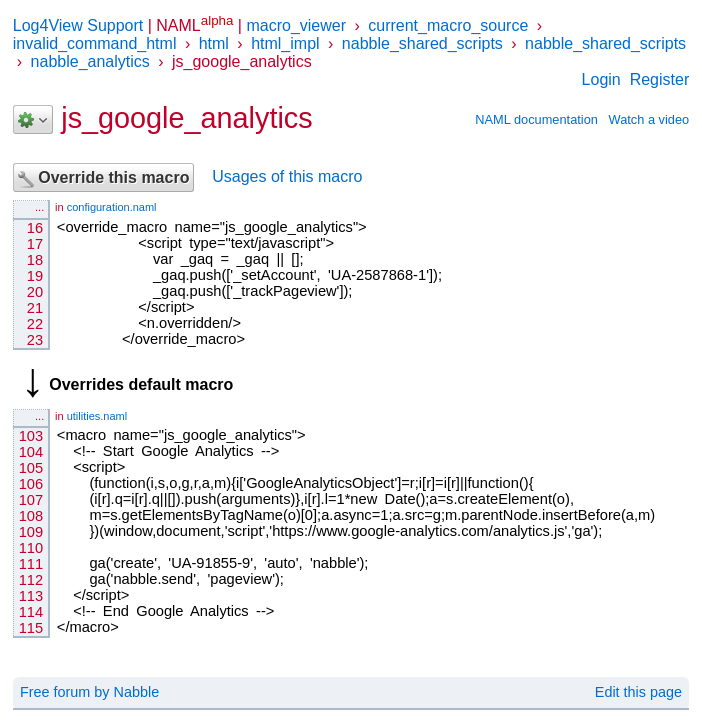 This screenshot has height=722, width=702. Describe the element at coordinates (97, 416) in the screenshot. I see `utilities.naml` at that location.